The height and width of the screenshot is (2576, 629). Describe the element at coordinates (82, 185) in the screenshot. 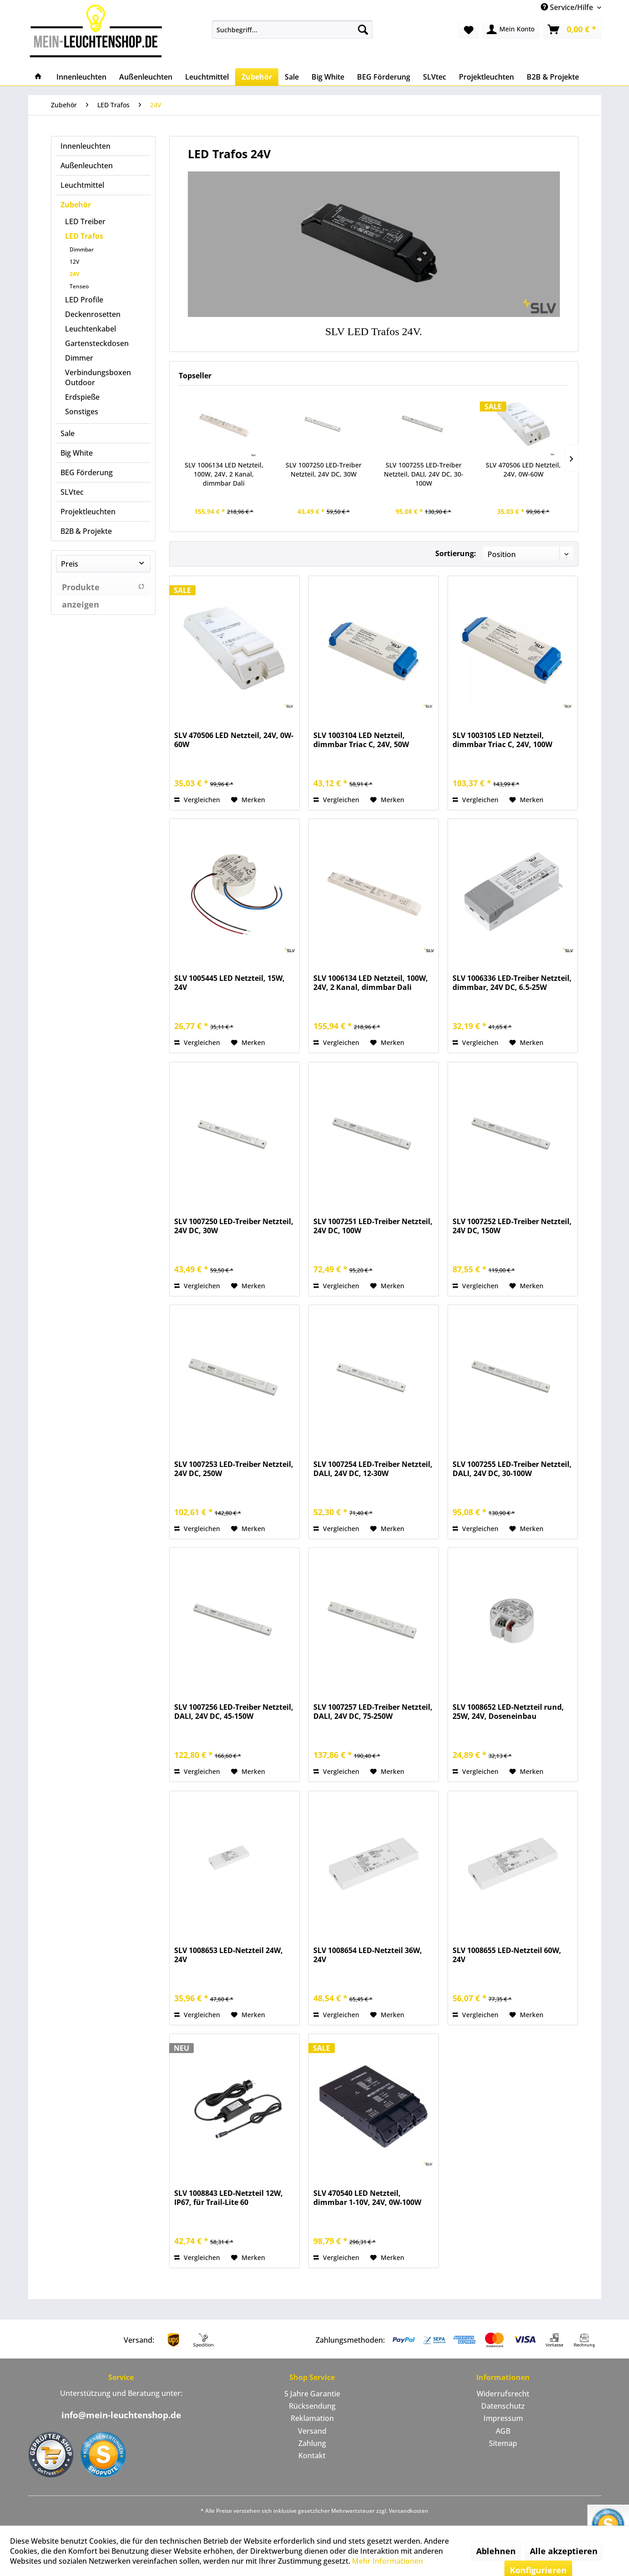

I see `Leuchtmittel` at that location.